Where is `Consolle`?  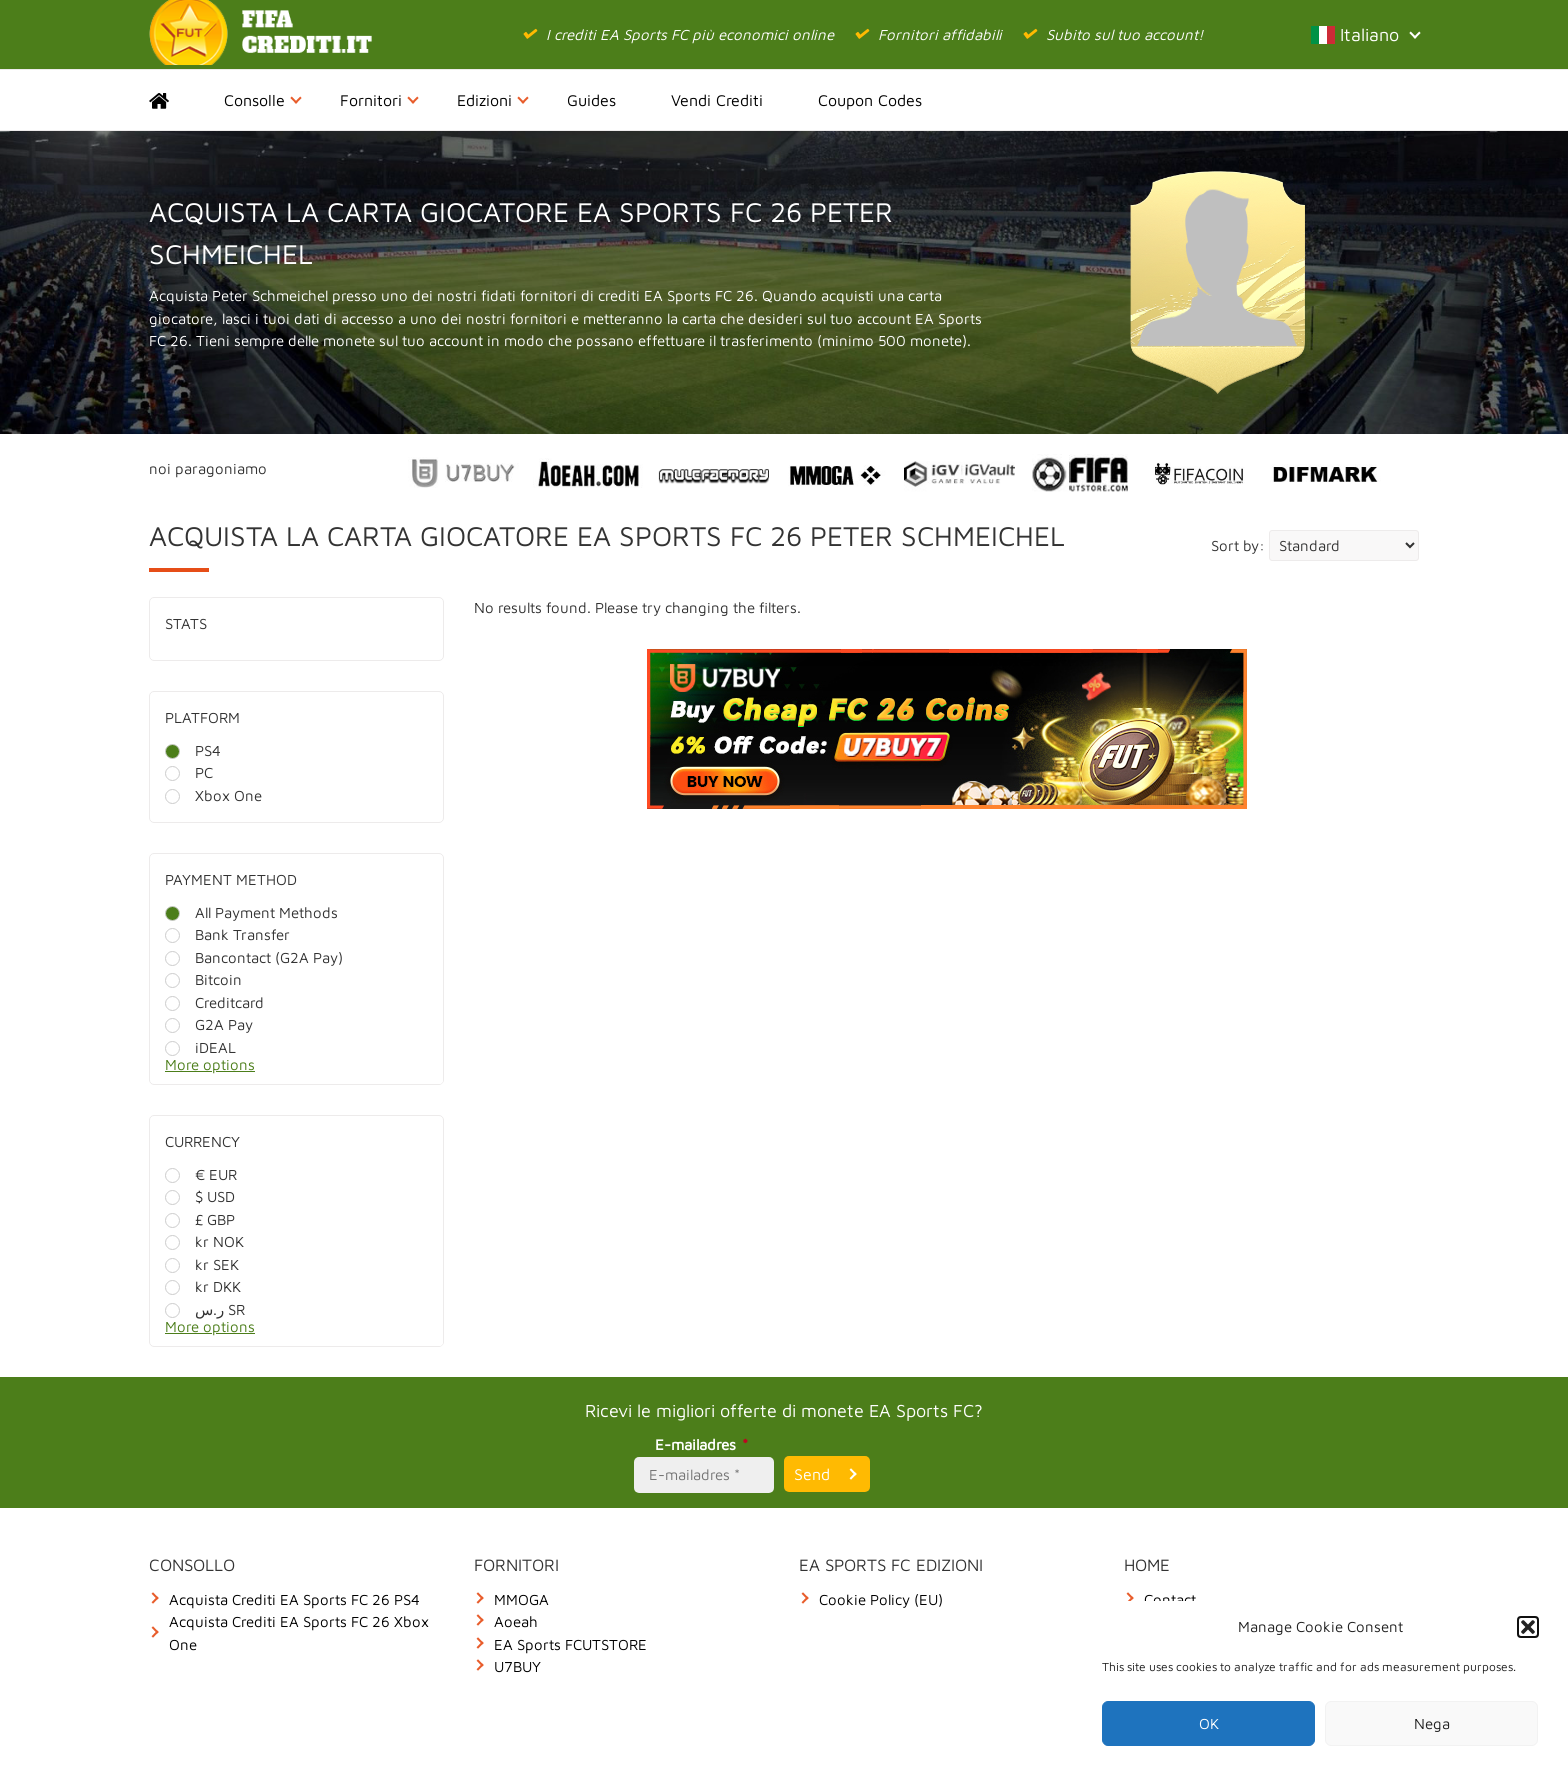 Consolle is located at coordinates (263, 100).